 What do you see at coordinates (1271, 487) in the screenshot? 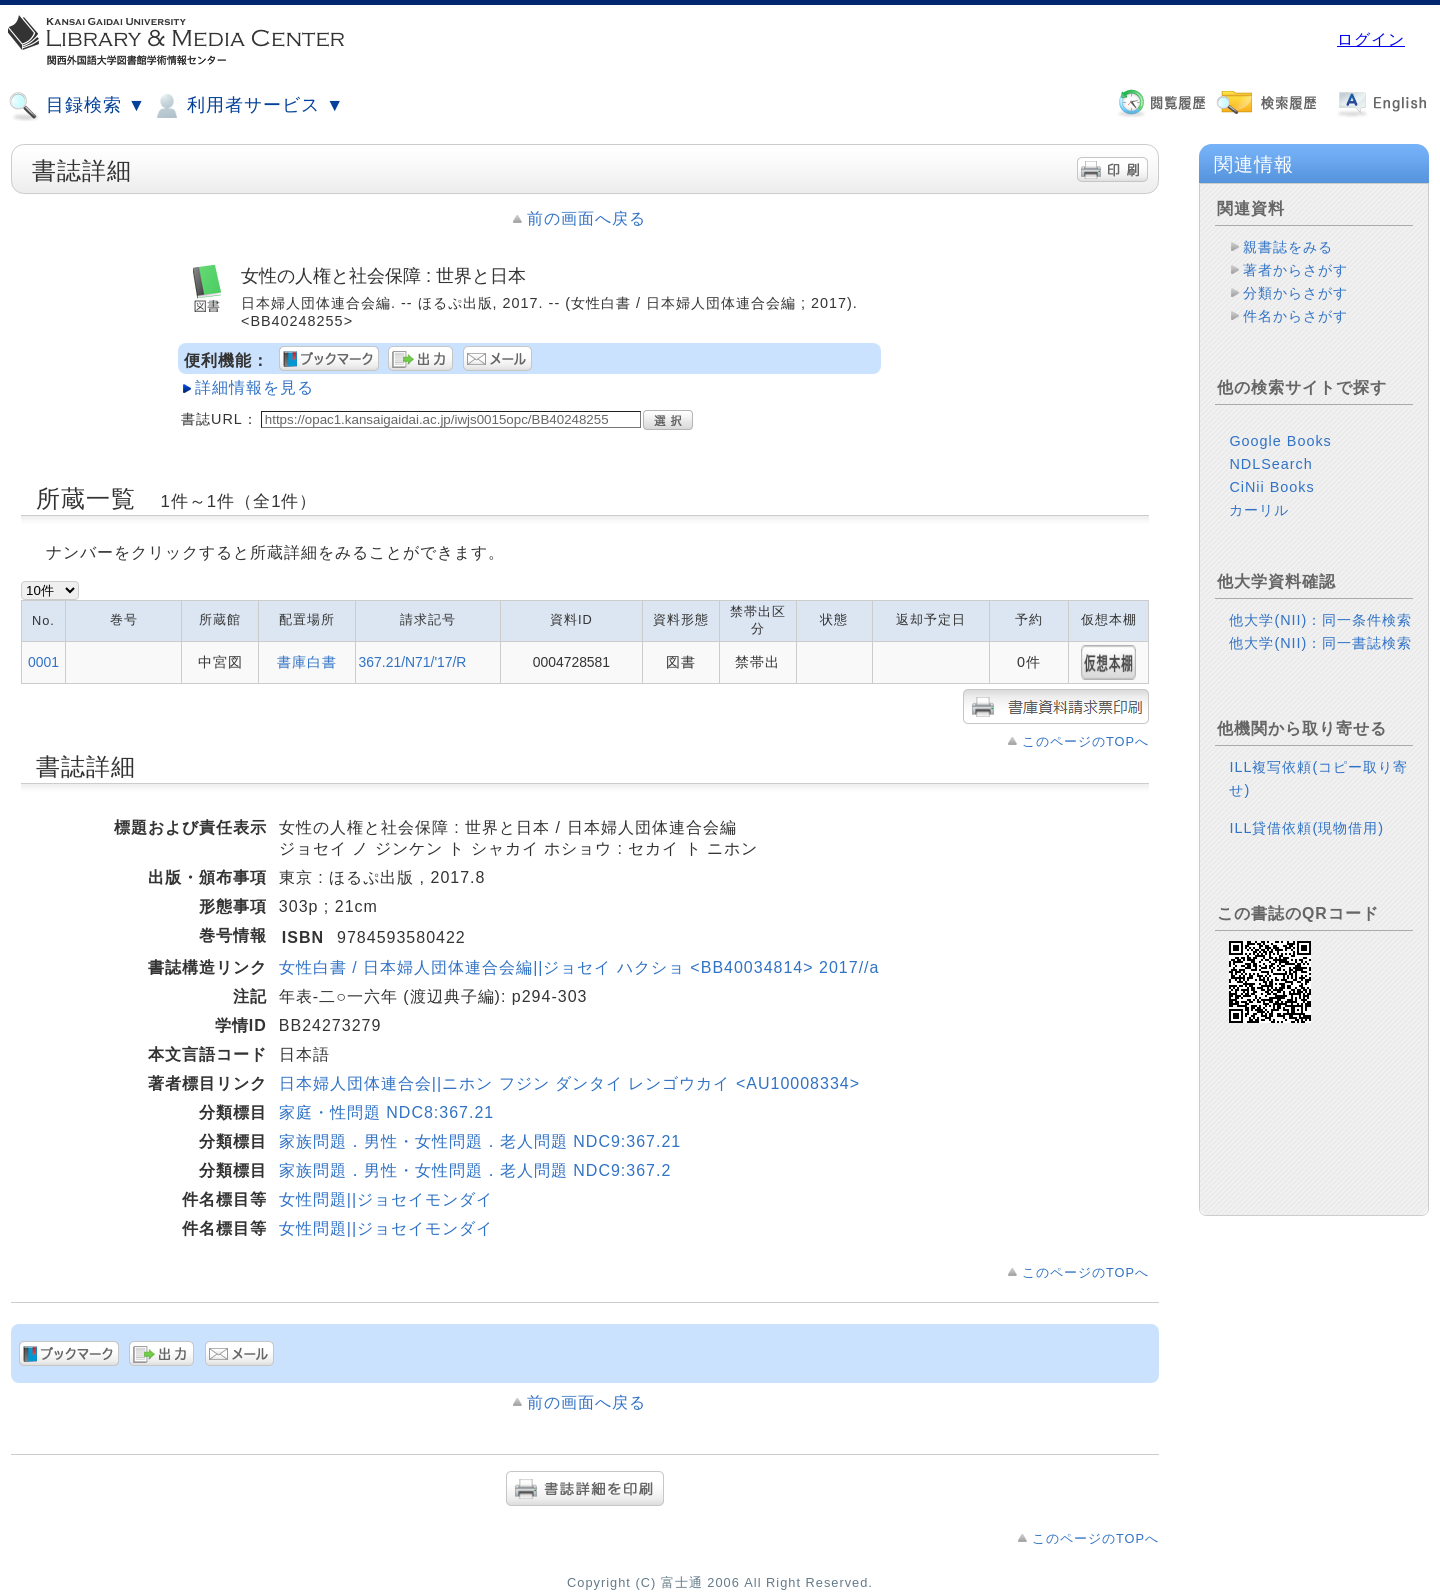
I see `CiNii Books` at bounding box center [1271, 487].